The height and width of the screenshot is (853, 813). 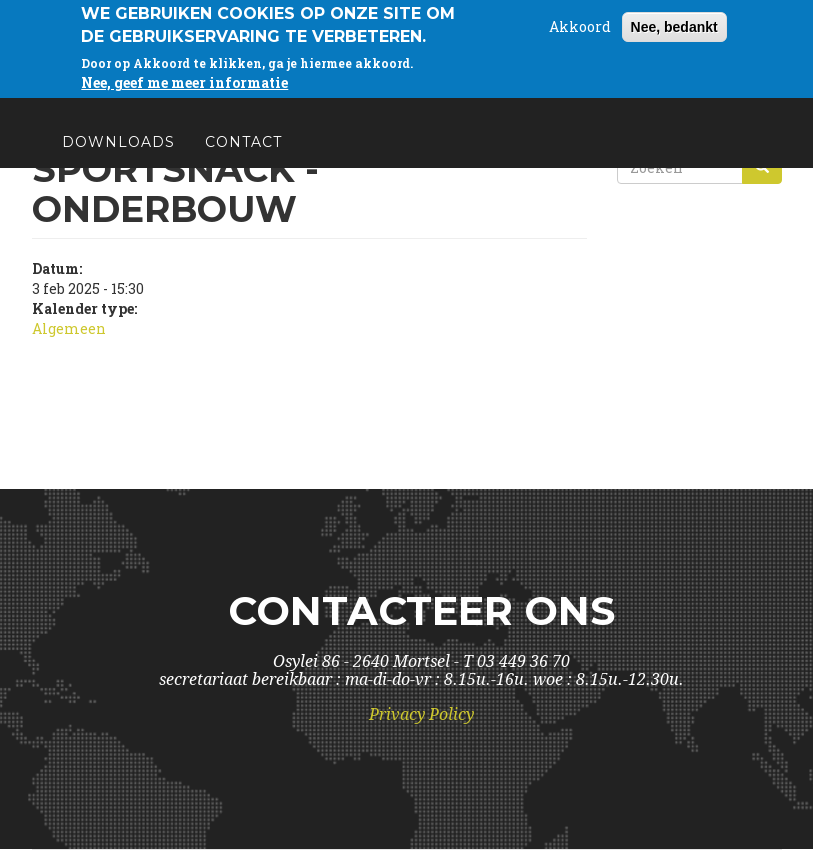 I want to click on Schoolinfo, so click(x=529, y=101).